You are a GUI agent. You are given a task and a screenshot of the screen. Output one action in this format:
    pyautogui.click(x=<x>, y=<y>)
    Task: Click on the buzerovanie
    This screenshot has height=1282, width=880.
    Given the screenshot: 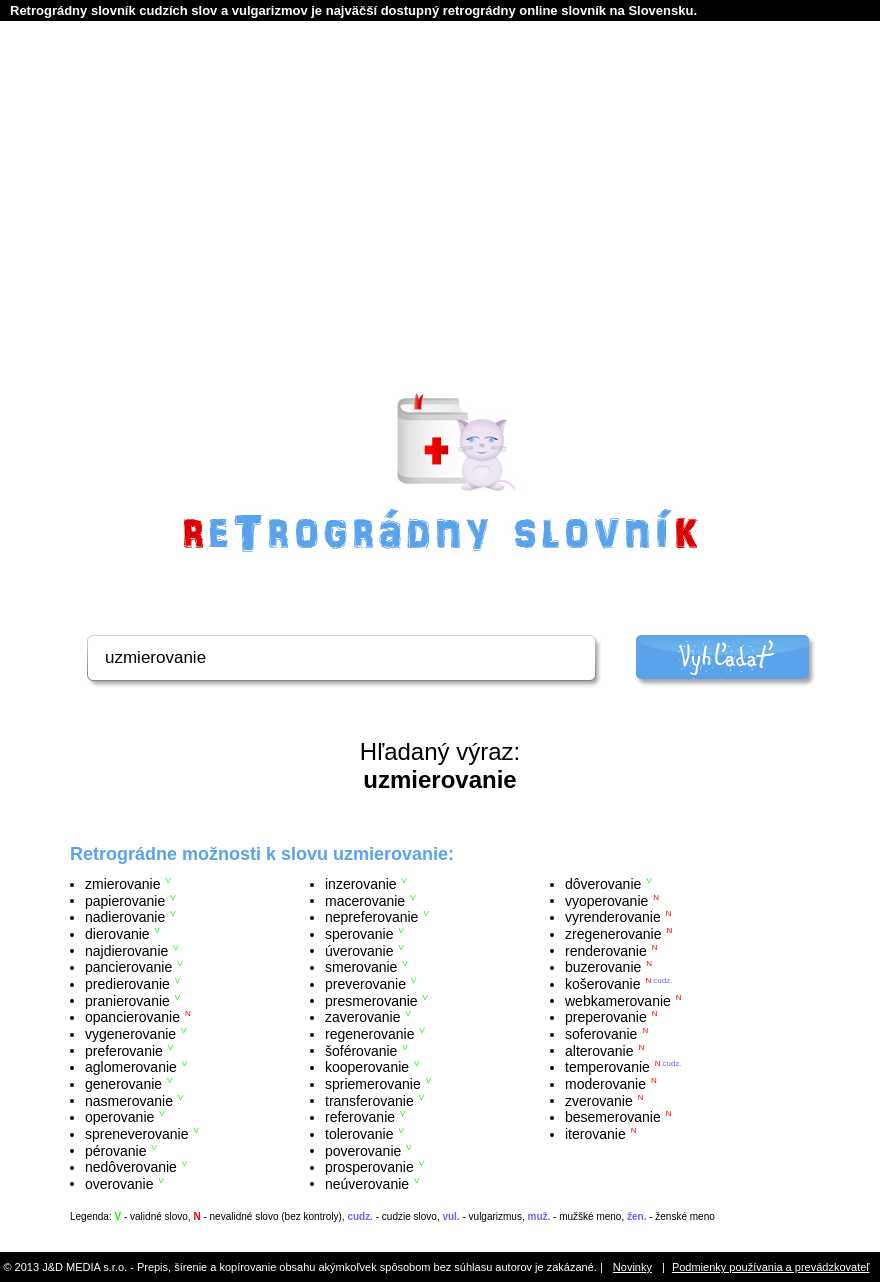 What is the action you would take?
    pyautogui.click(x=603, y=967)
    